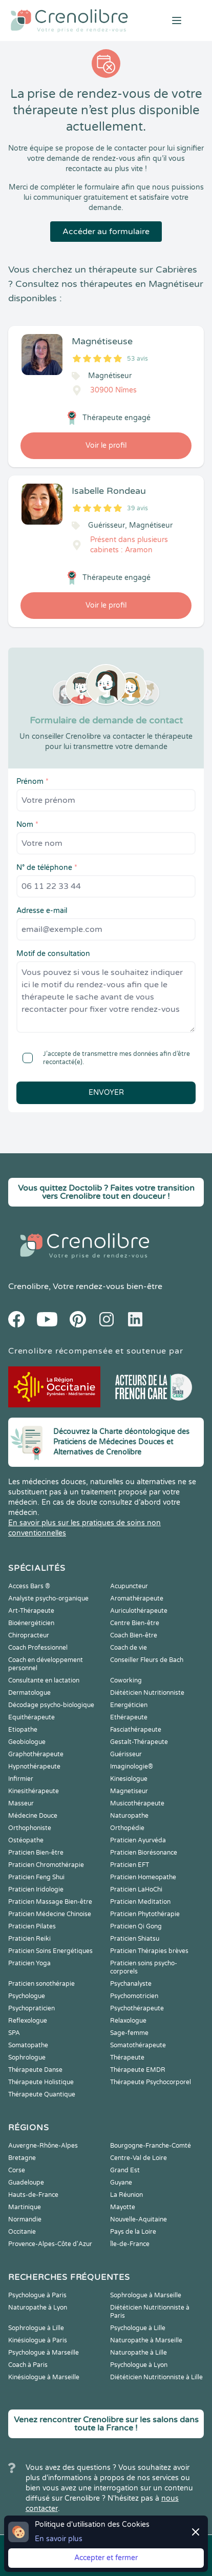  Describe the element at coordinates (37, 2307) in the screenshot. I see `Naturopathe à Lyon` at that location.